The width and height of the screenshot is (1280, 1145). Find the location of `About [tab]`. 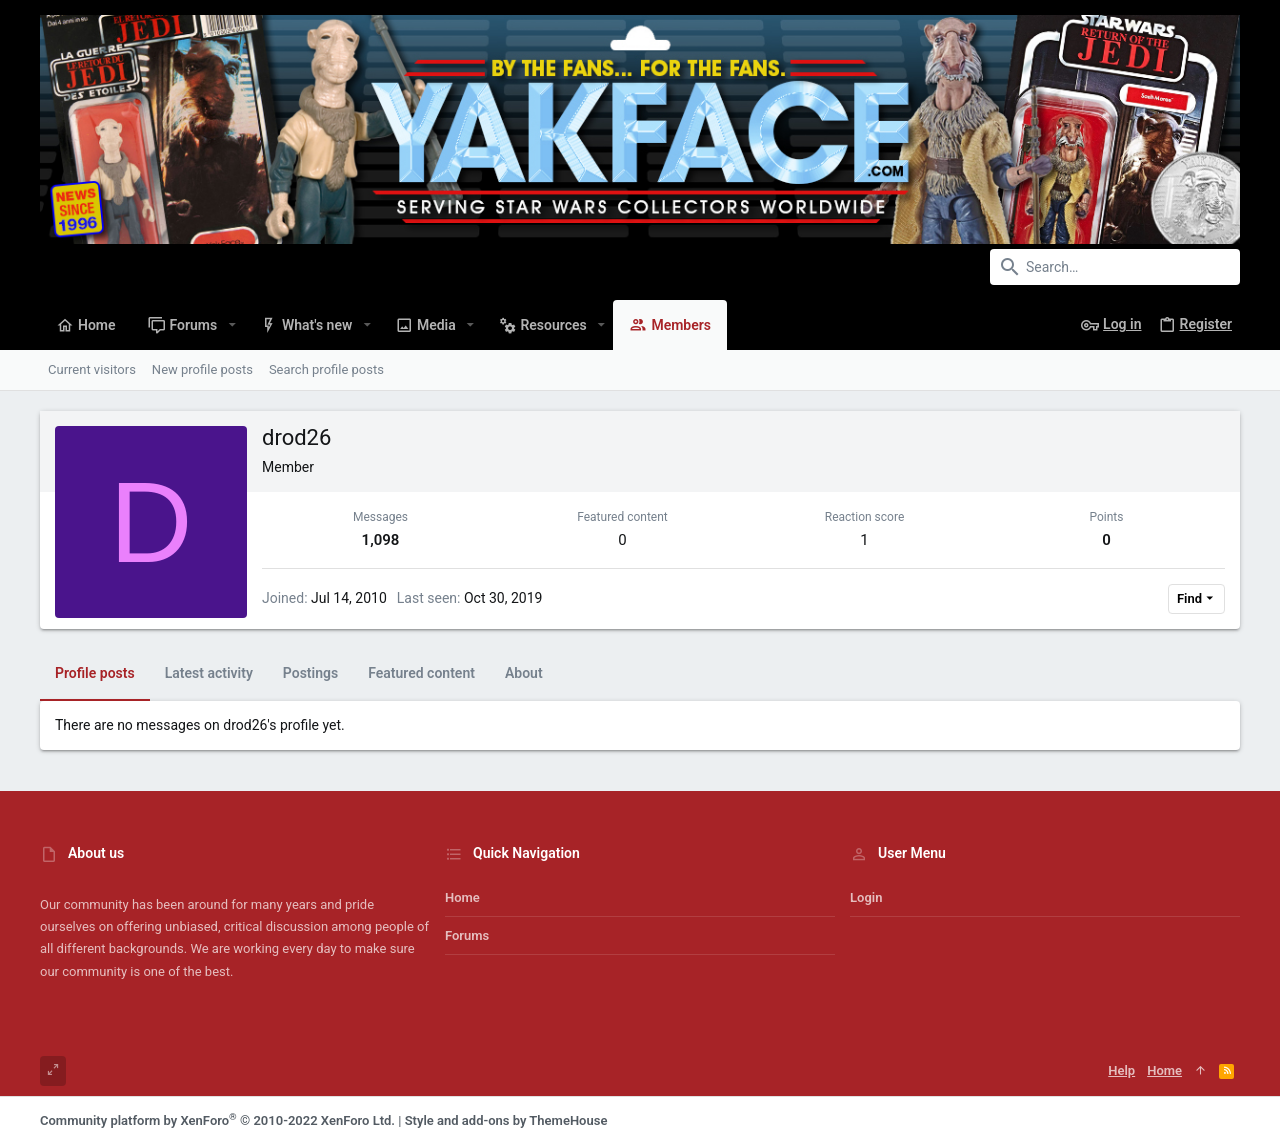

About [tab] is located at coordinates (524, 673).